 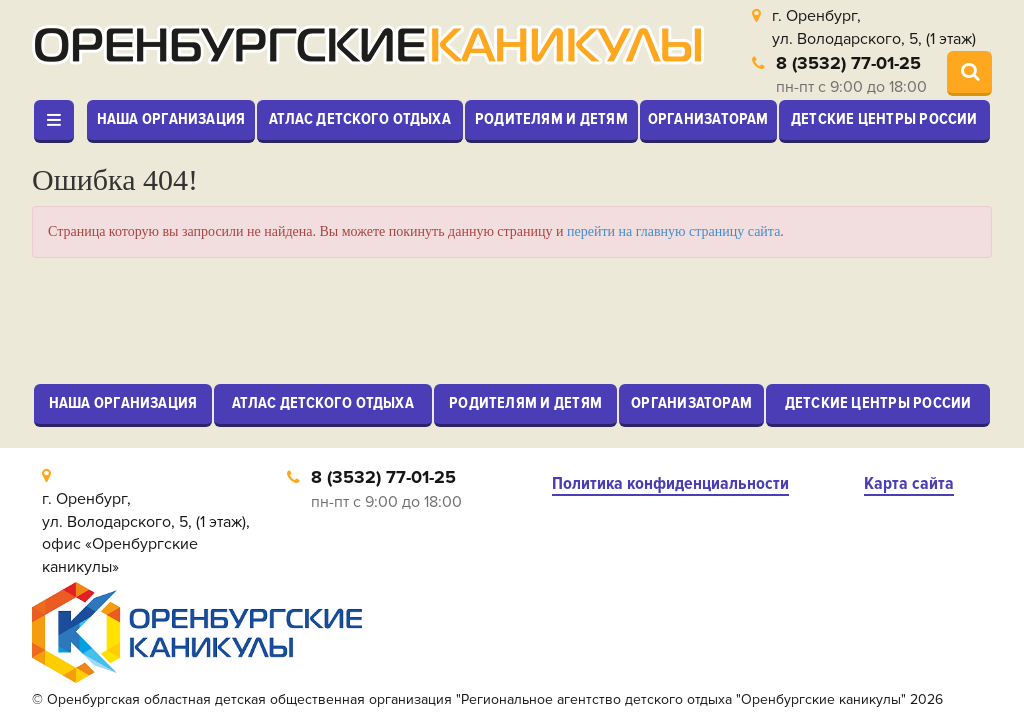 What do you see at coordinates (360, 119) in the screenshot?
I see `Атлас детского отдыха` at bounding box center [360, 119].